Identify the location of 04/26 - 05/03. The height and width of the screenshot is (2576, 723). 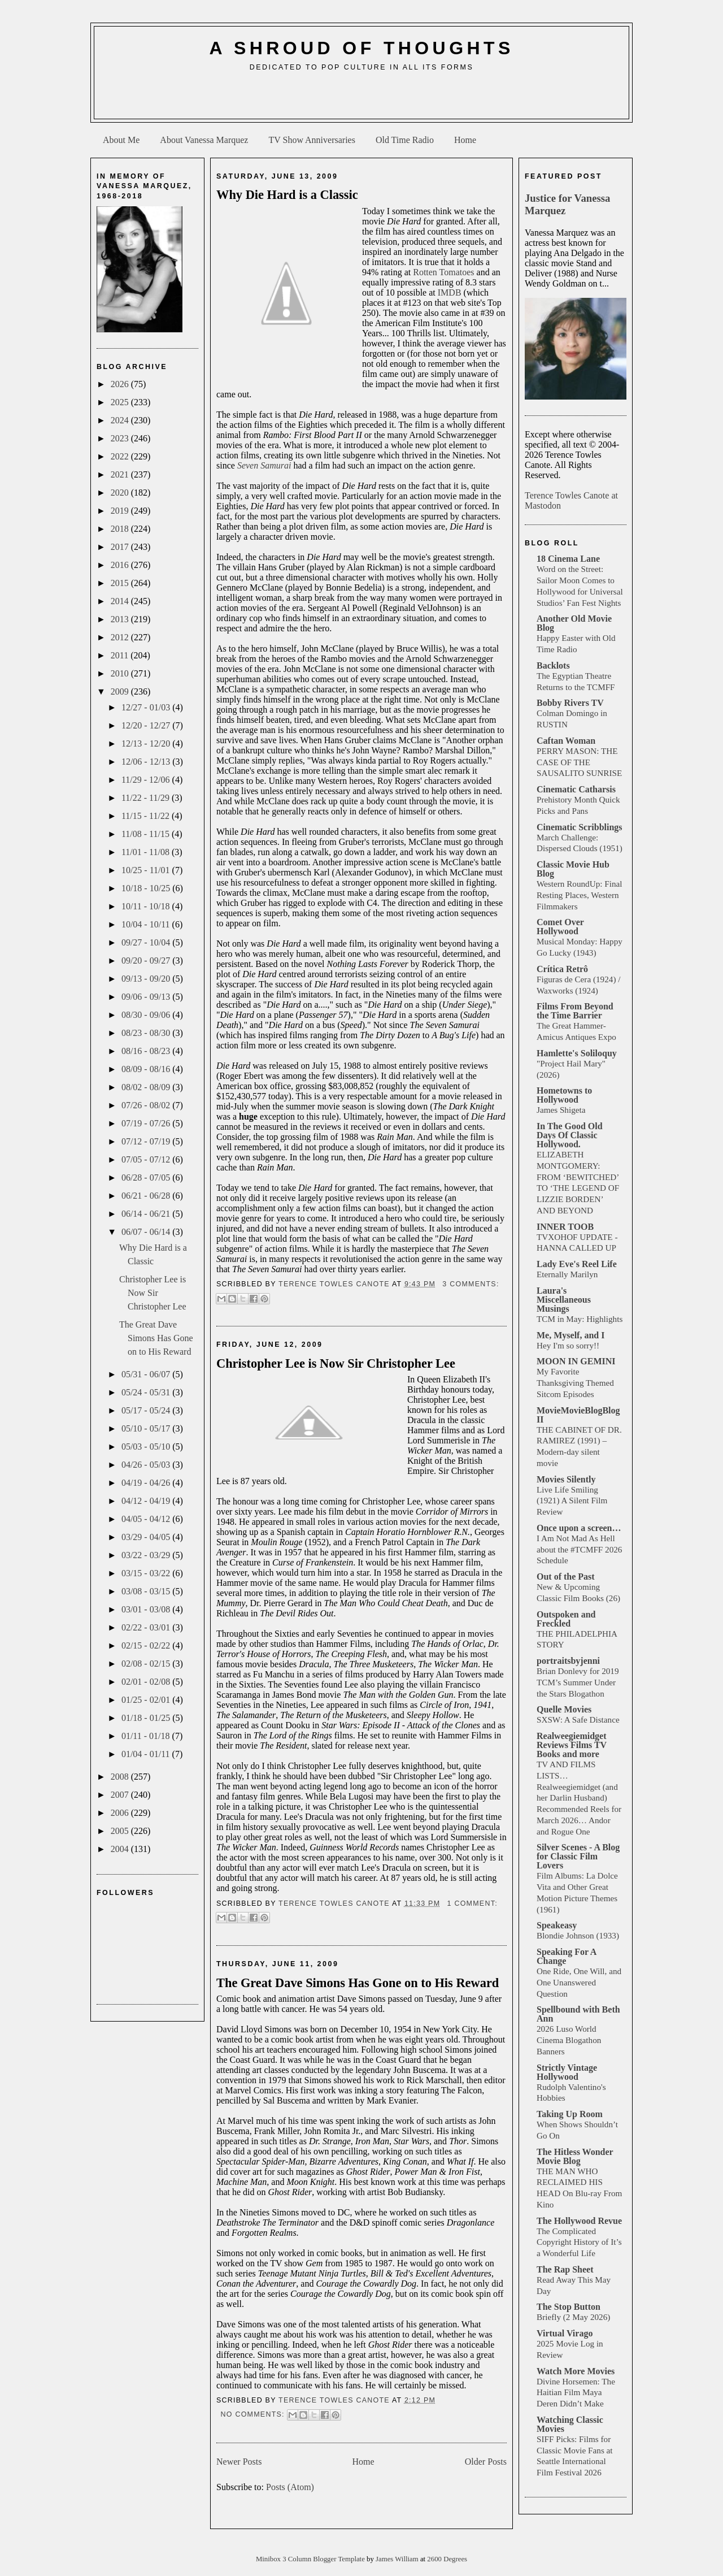
(146, 1464).